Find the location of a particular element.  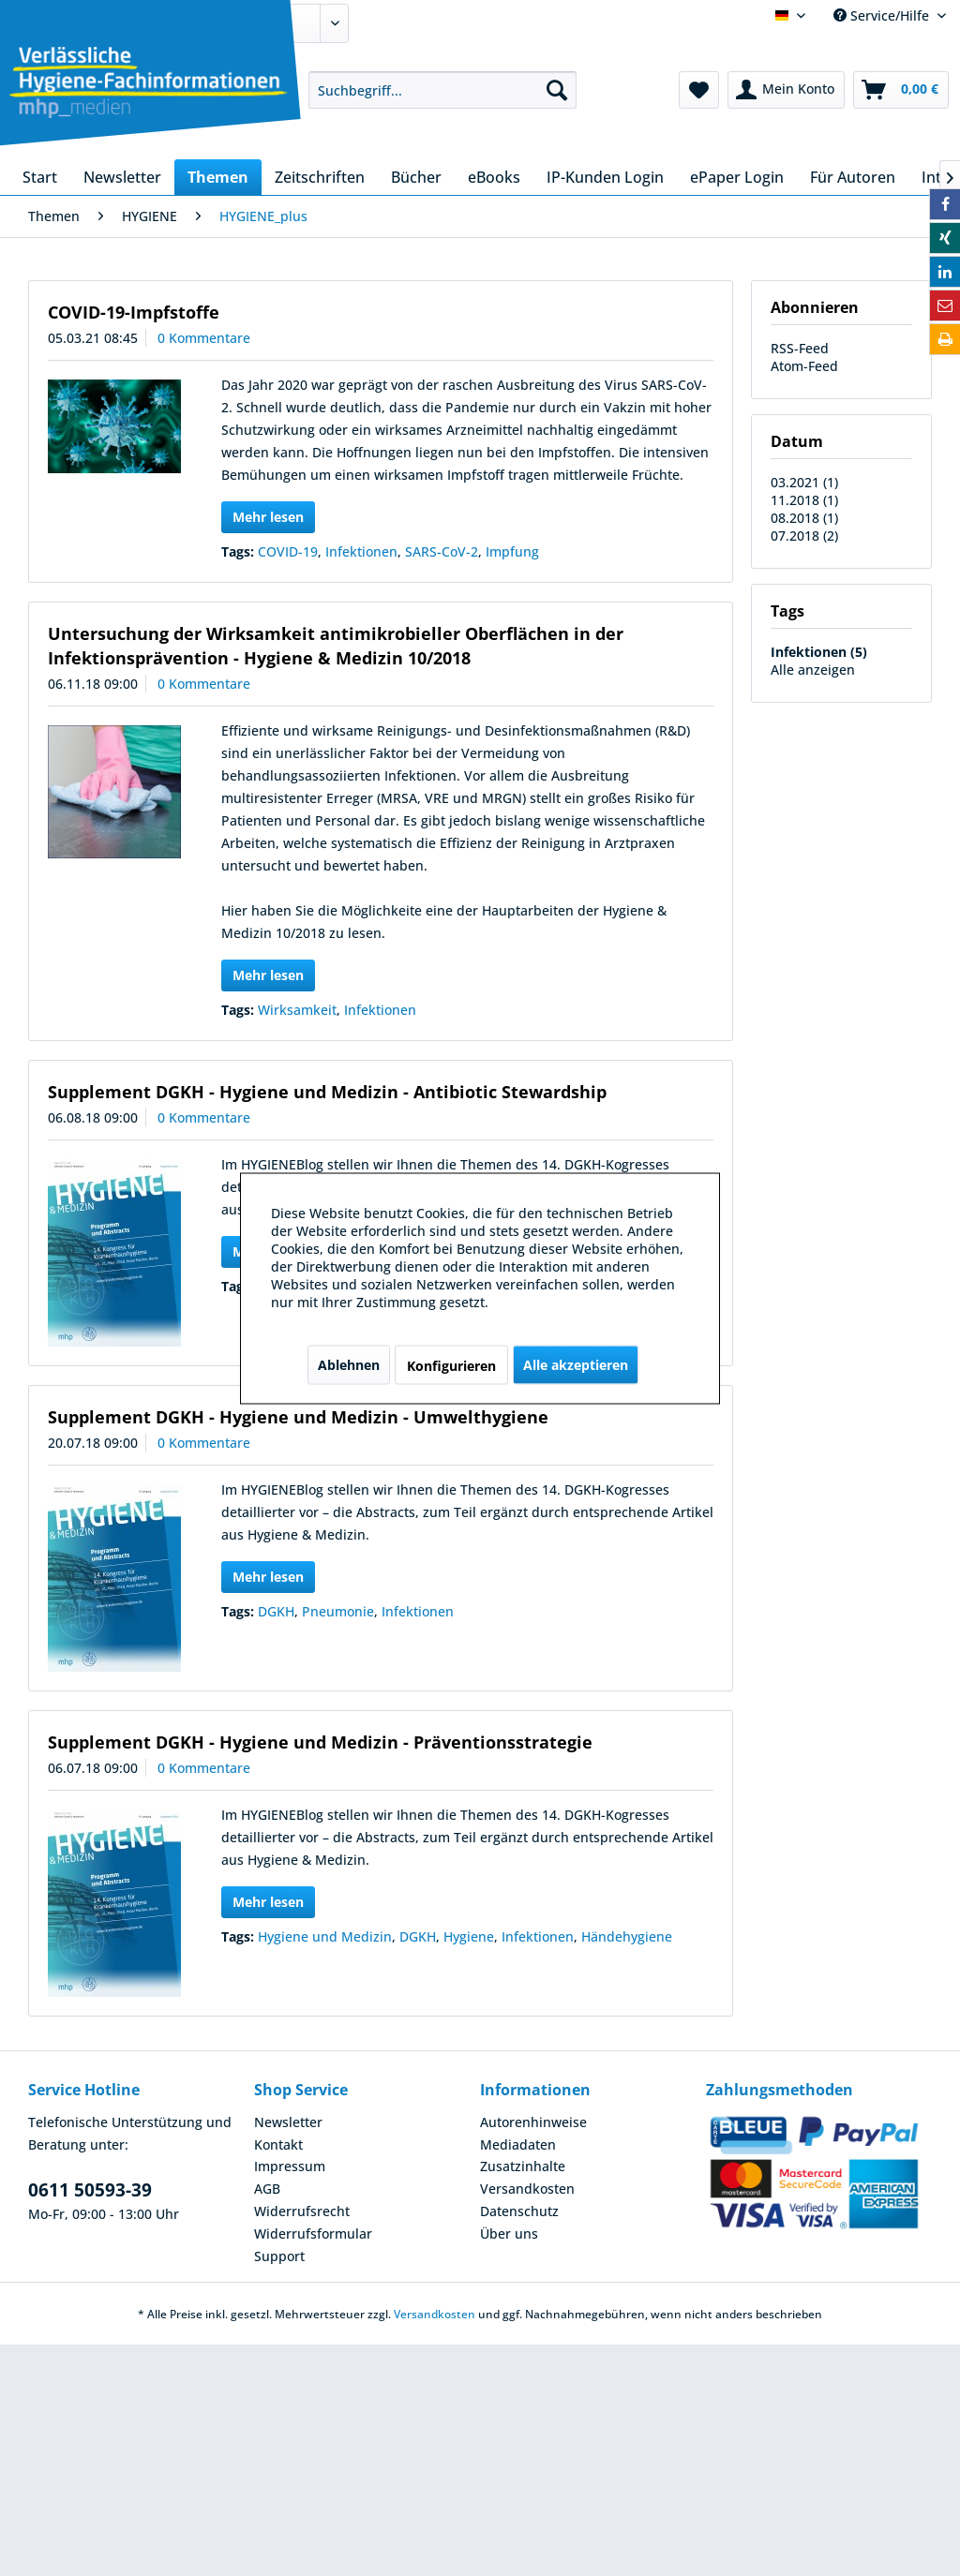

Zusatzinhalte is located at coordinates (522, 2166).